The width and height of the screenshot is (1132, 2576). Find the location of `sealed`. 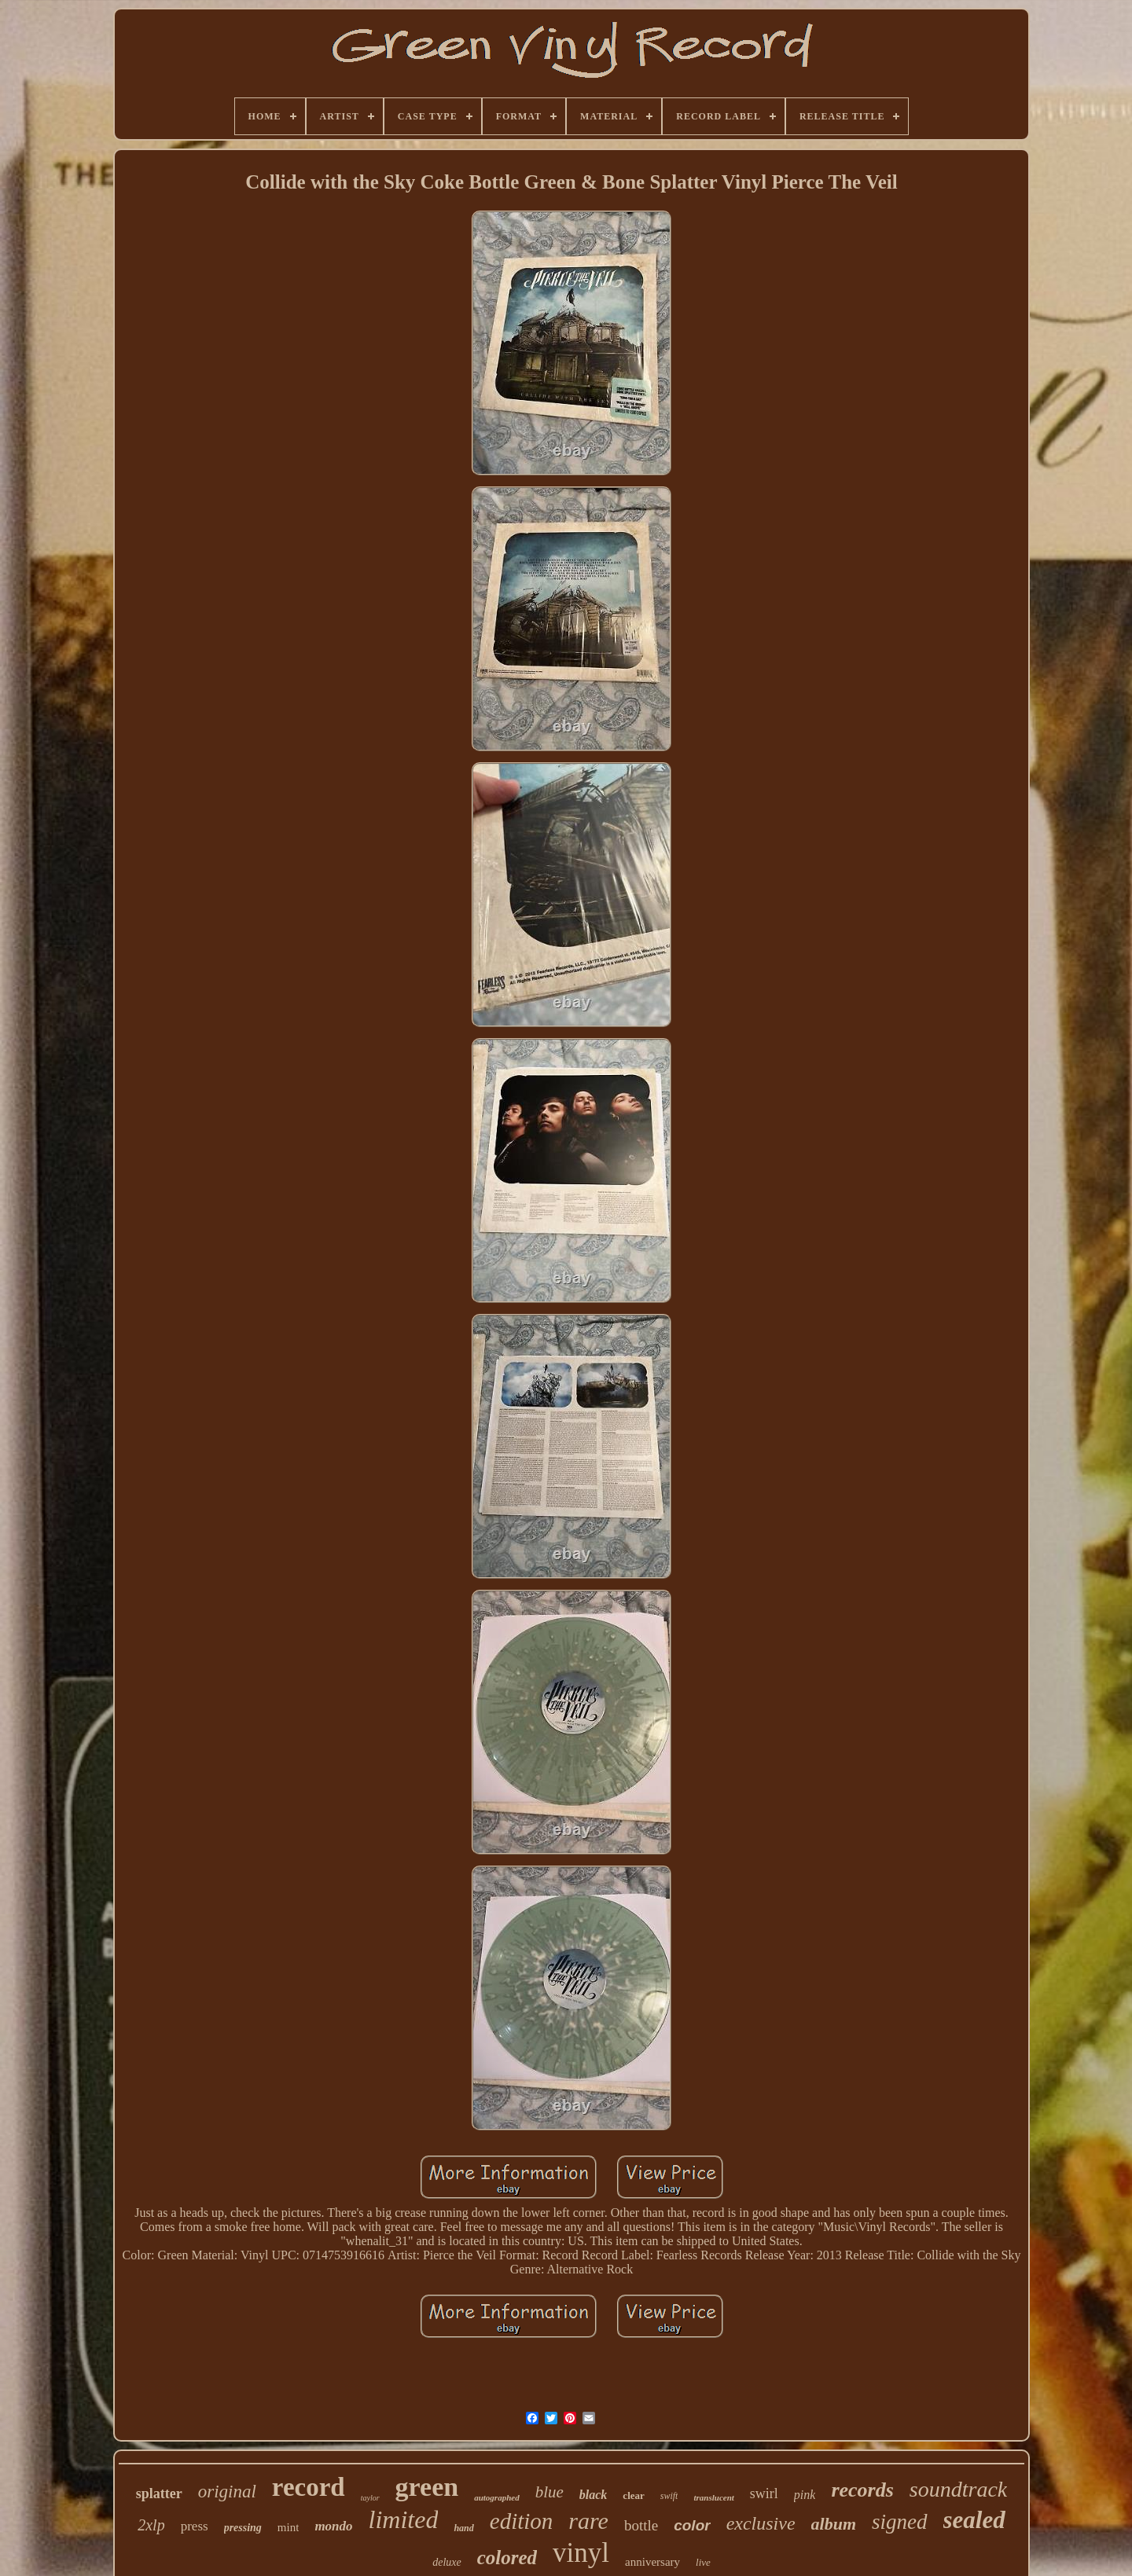

sealed is located at coordinates (974, 2520).